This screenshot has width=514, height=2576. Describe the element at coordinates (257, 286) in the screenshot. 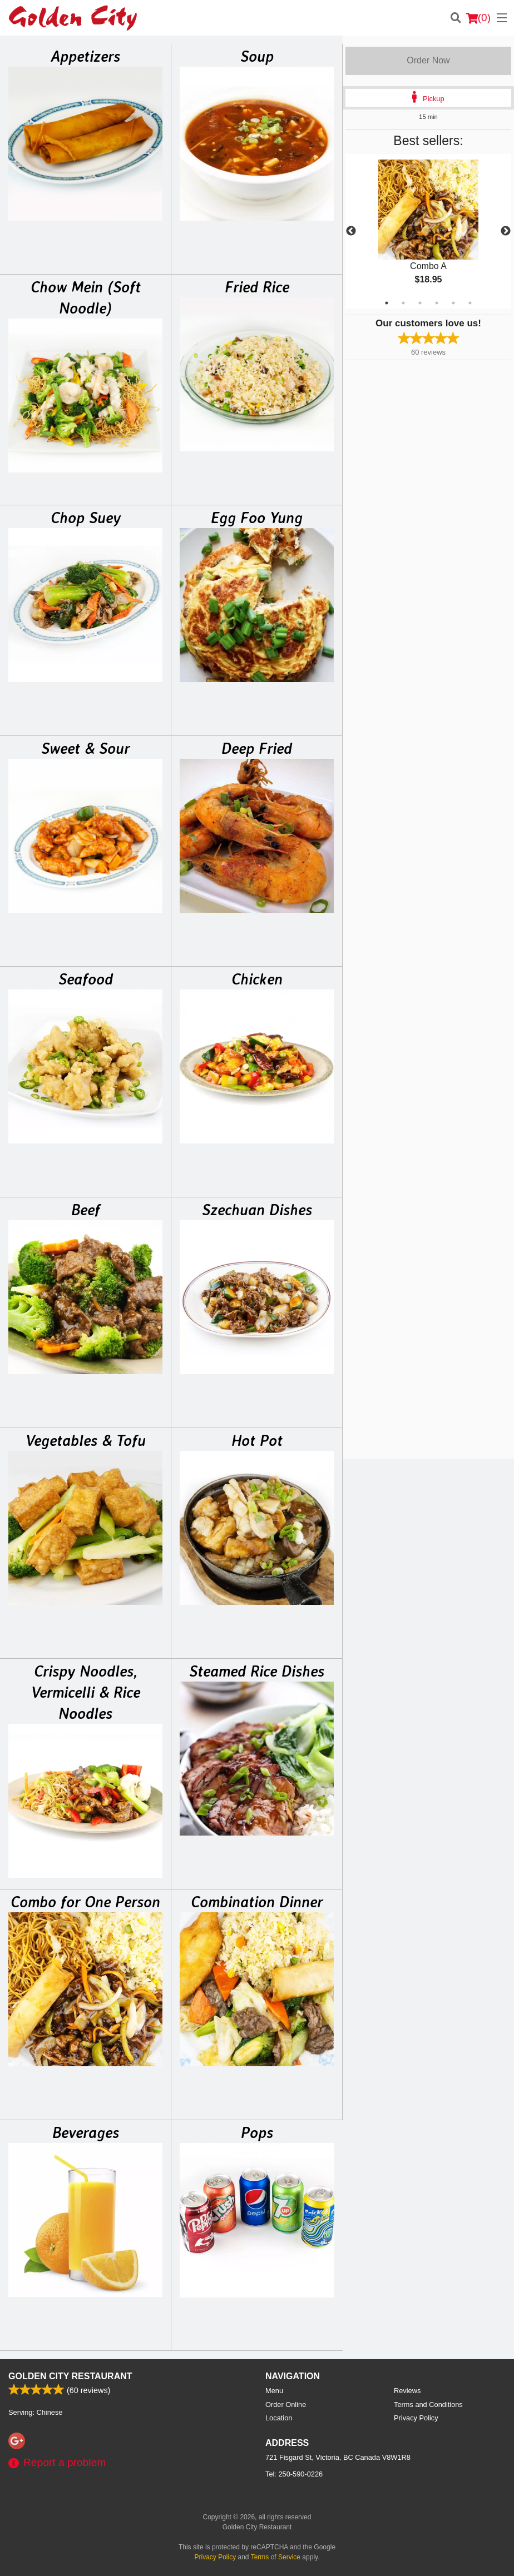

I see `Fried Rice` at that location.